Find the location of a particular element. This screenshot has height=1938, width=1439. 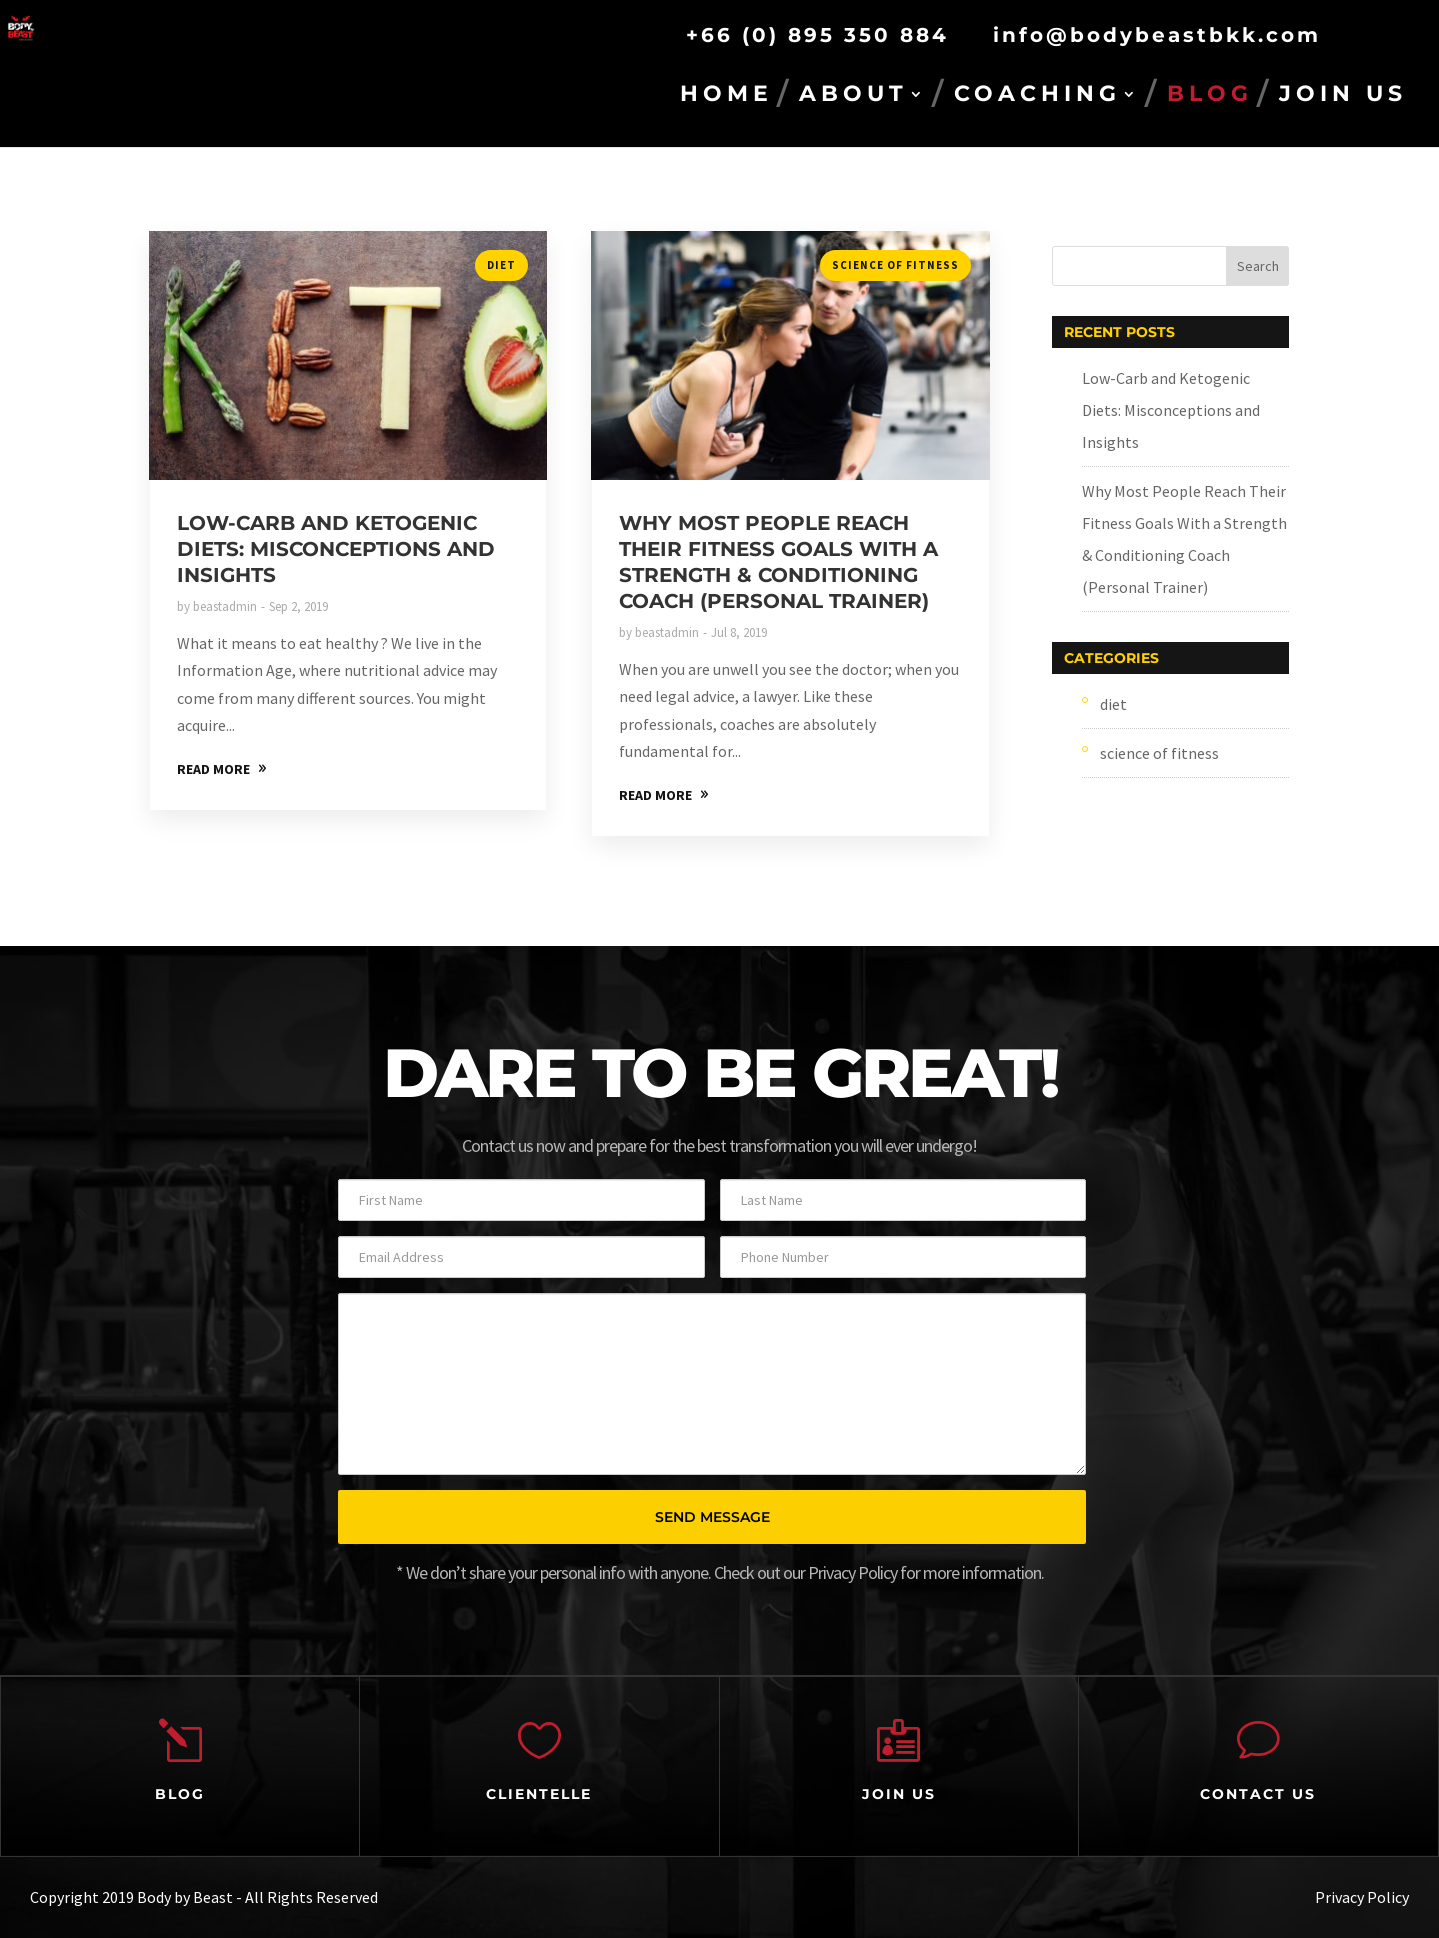

JOIN US is located at coordinates (1343, 97).